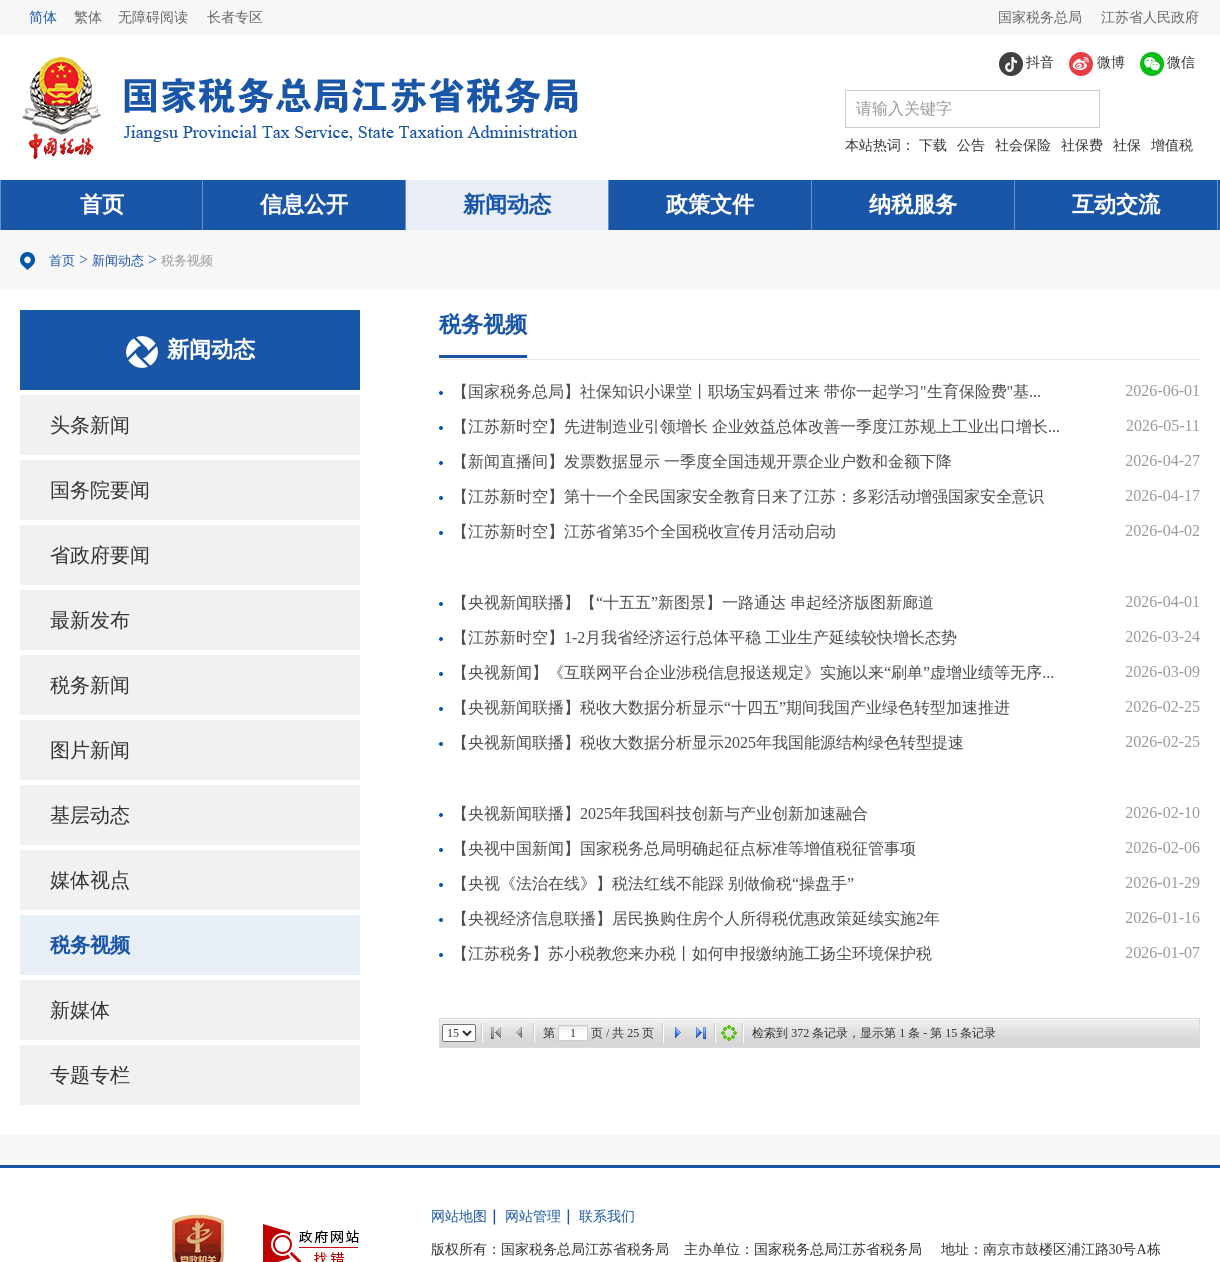  Describe the element at coordinates (653, 883) in the screenshot. I see `【央视《法治在线》】税法红线不能踩 别做偷税“操盘手”` at that location.